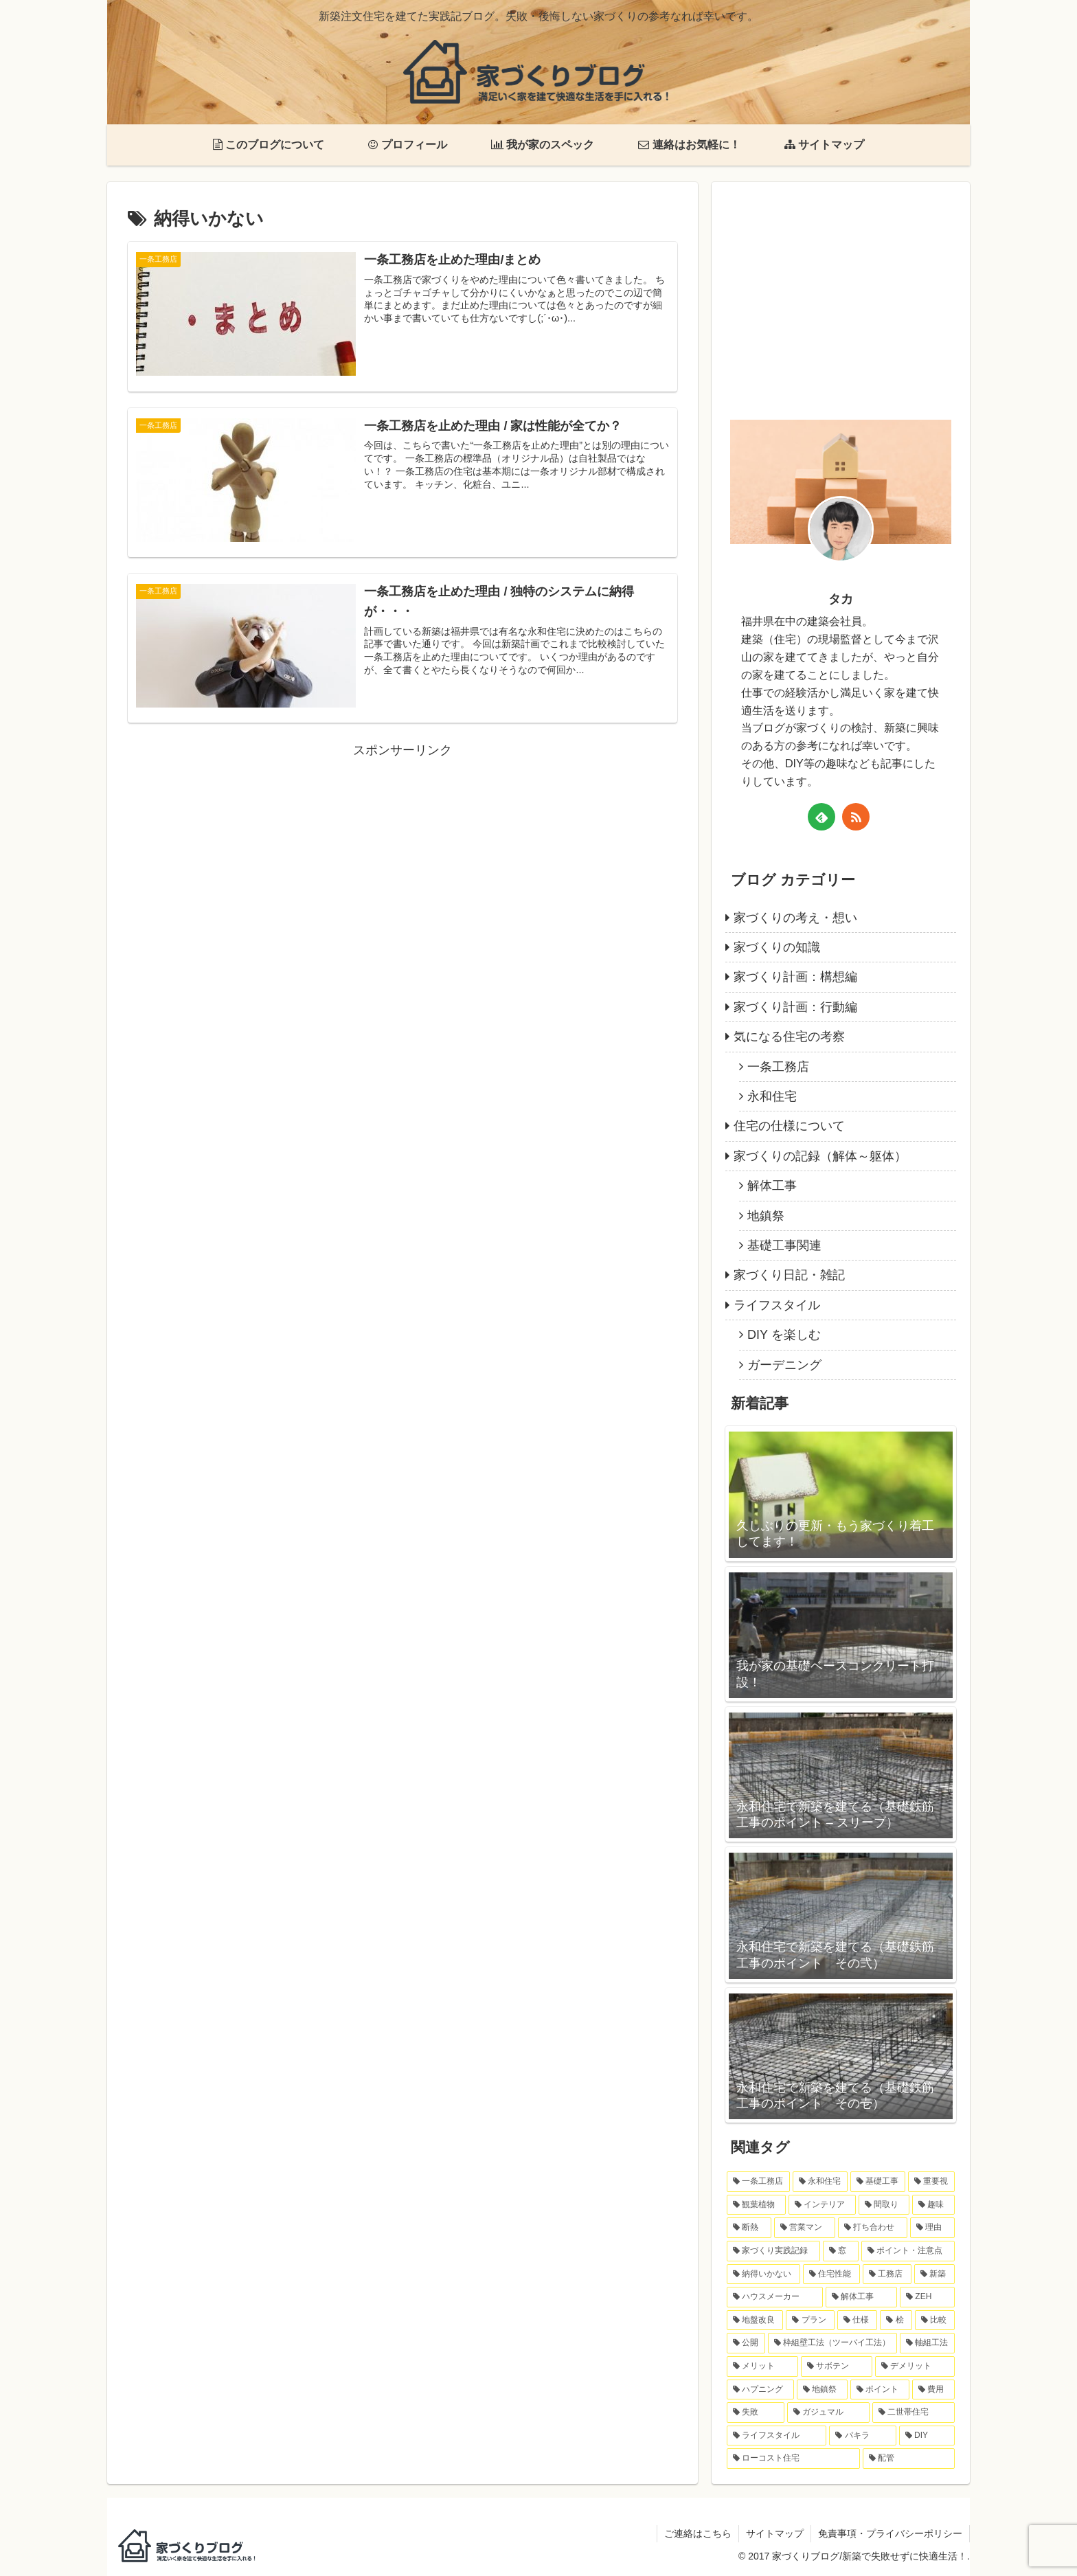  Describe the element at coordinates (933, 2390) in the screenshot. I see `[費用 (1個の項目)]` at that location.